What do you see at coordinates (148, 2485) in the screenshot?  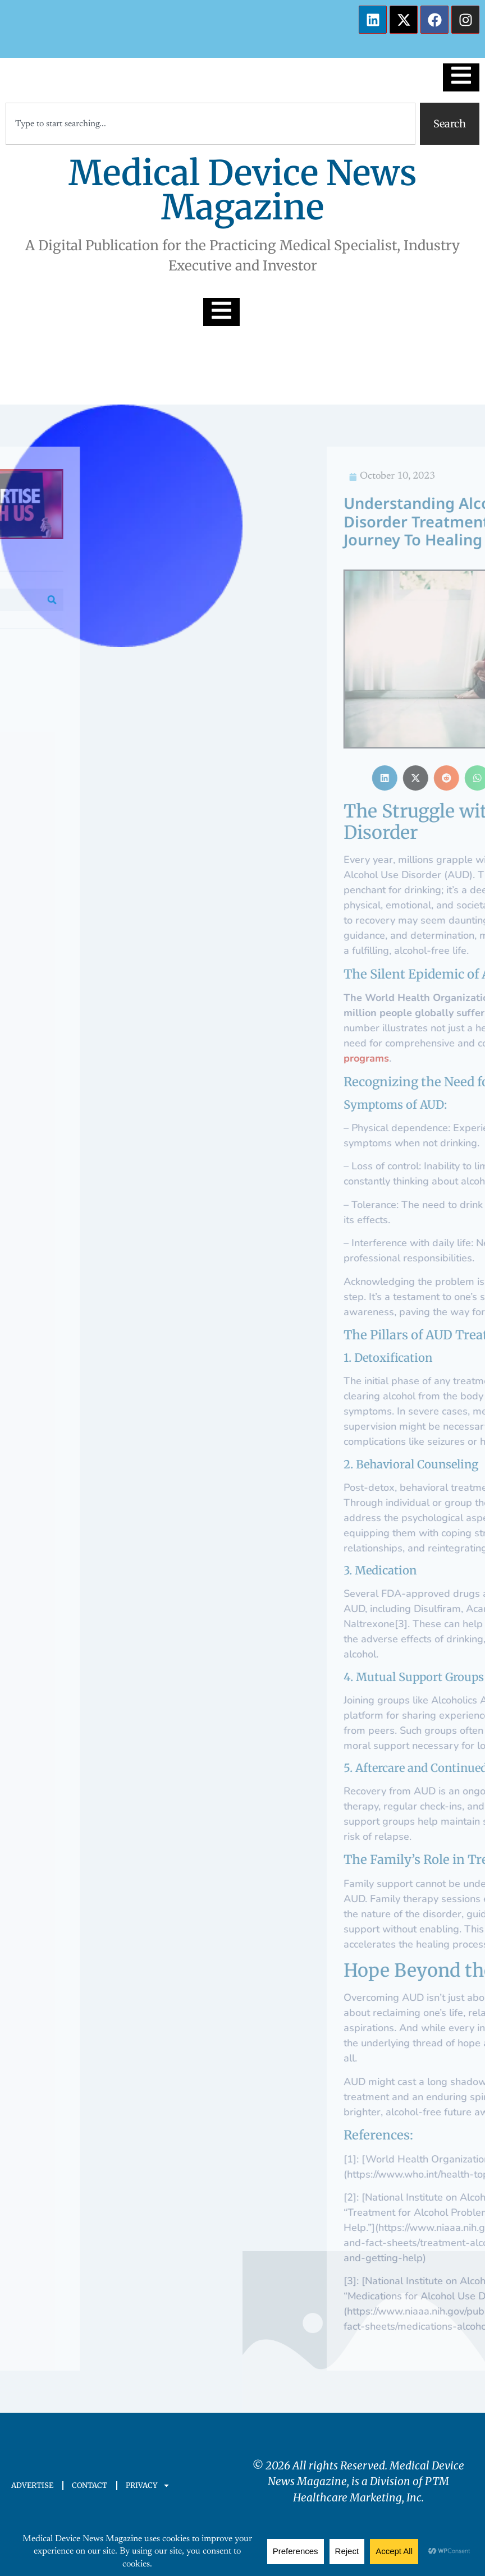 I see `PRIVACY` at bounding box center [148, 2485].